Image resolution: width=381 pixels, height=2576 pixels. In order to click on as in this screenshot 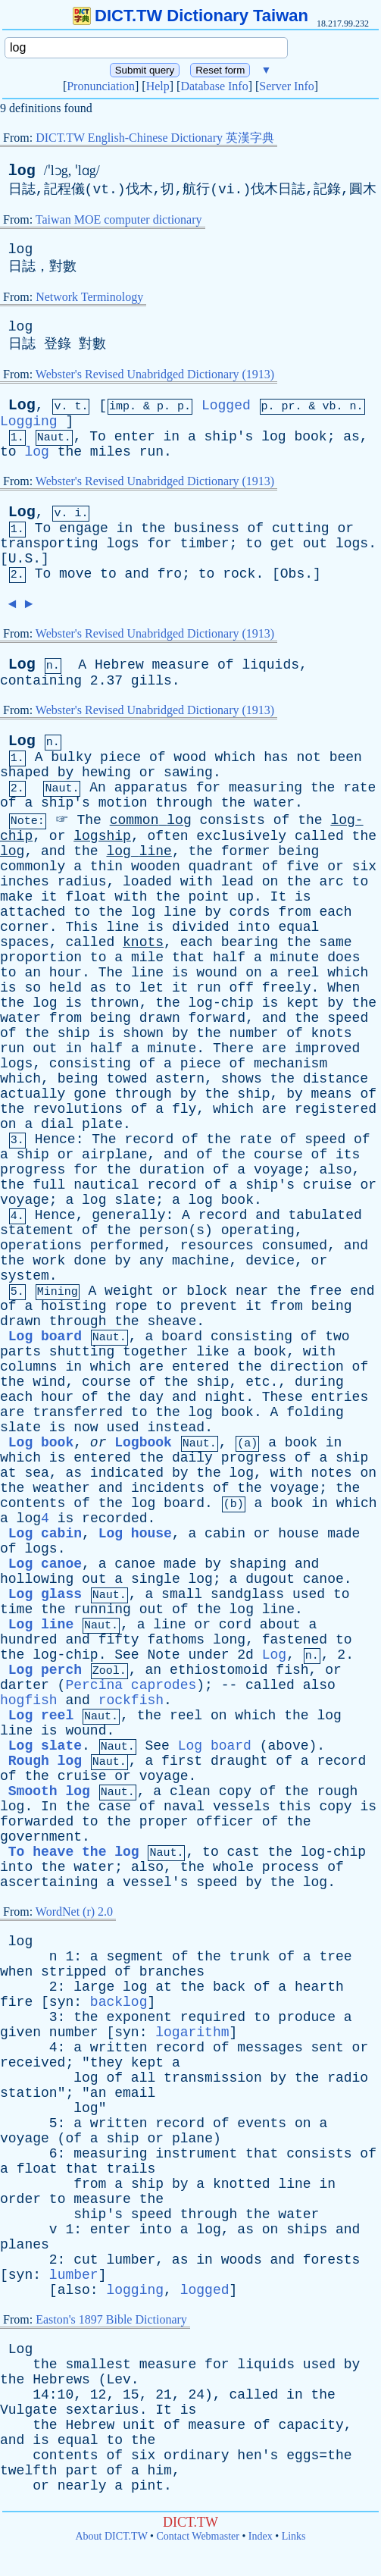, I will do `click(351, 436)`.